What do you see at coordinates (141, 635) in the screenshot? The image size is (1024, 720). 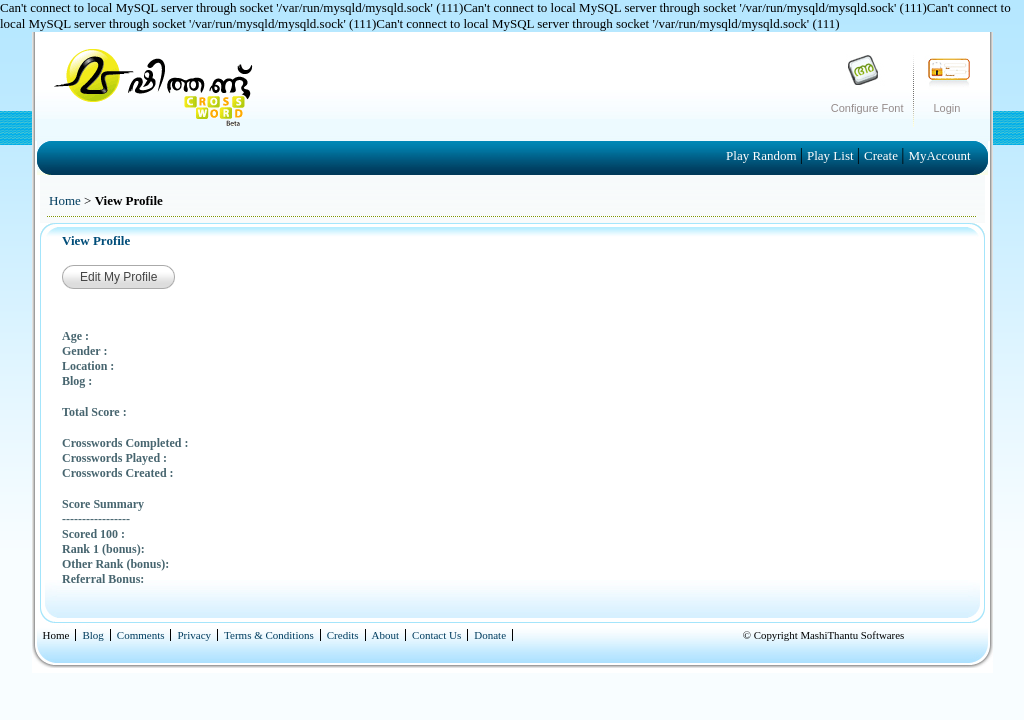 I see `Comments` at bounding box center [141, 635].